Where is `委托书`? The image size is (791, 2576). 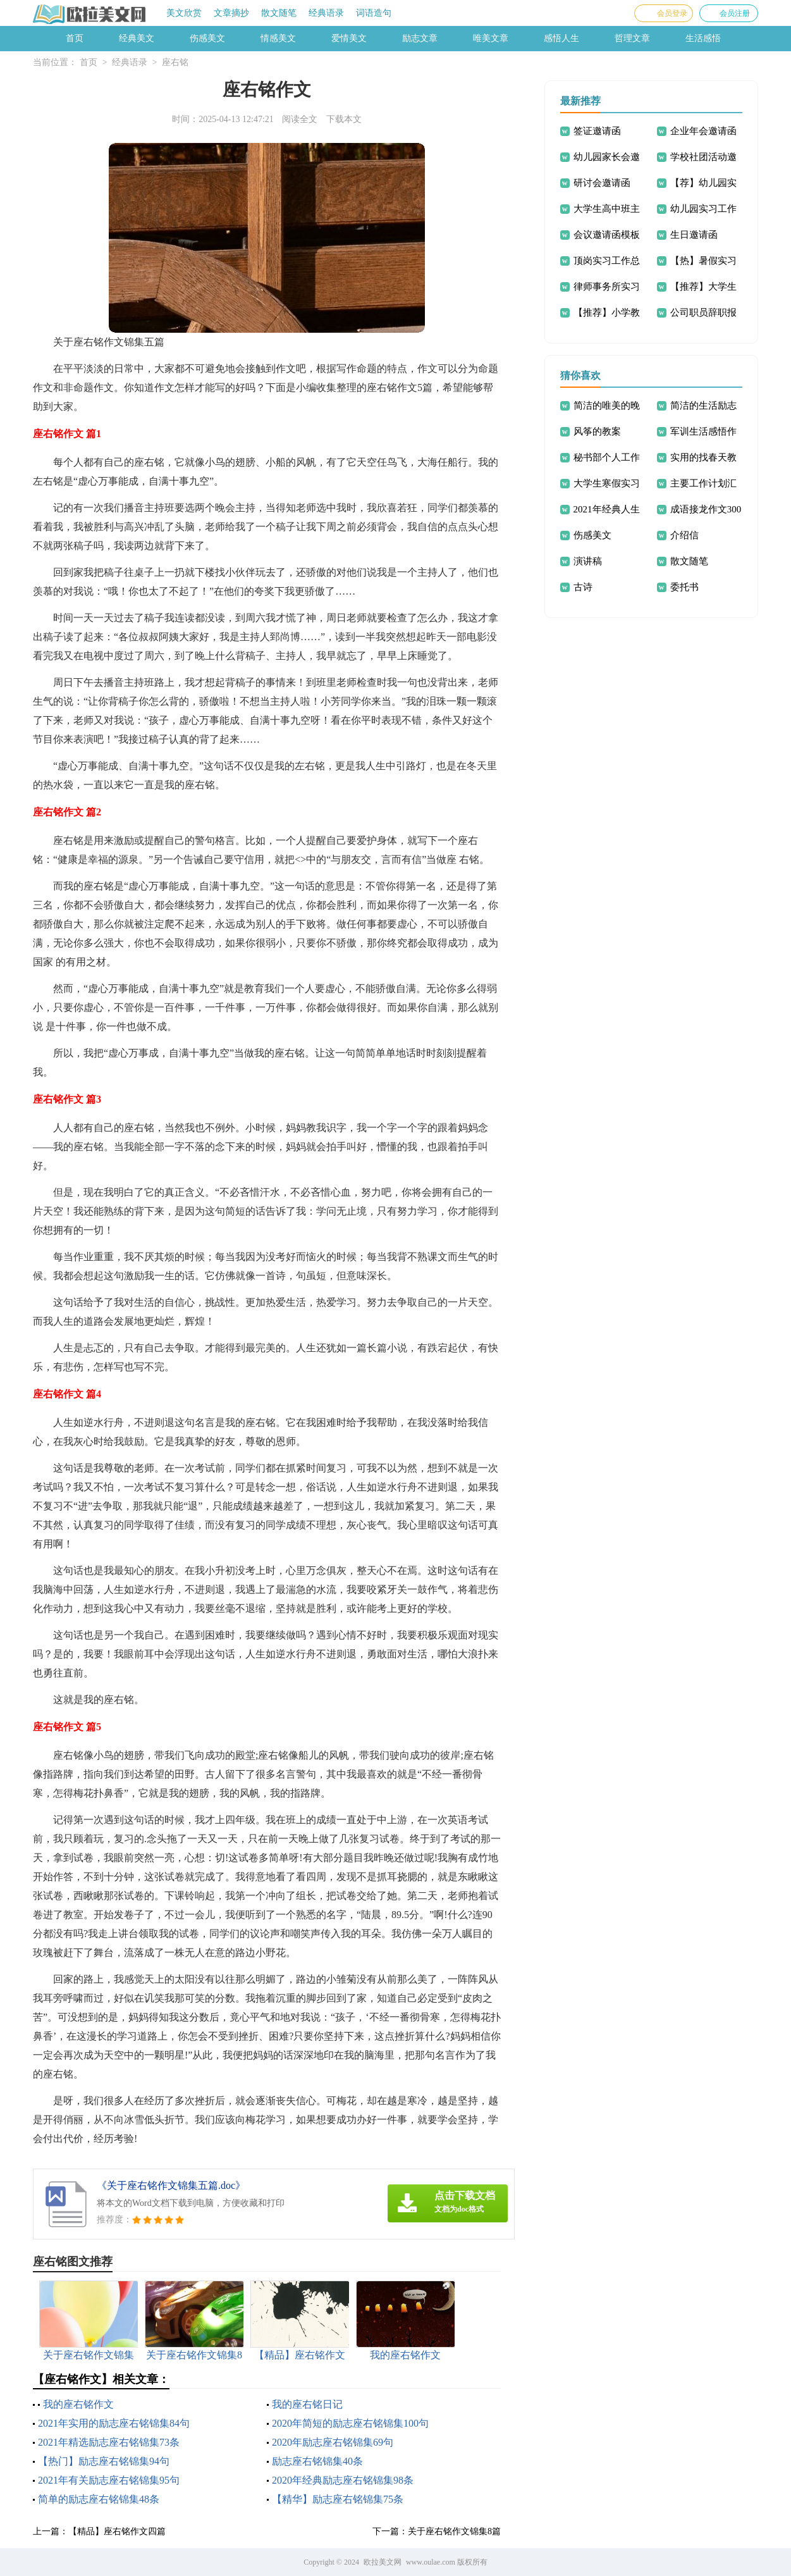 委托书 is located at coordinates (684, 587).